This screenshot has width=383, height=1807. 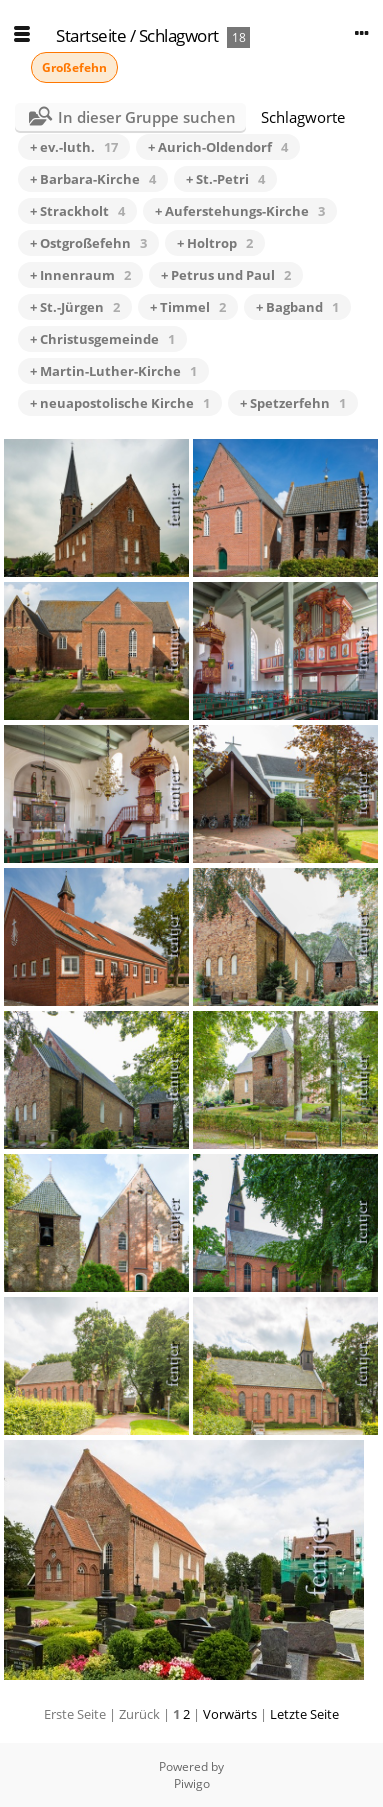 I want to click on Startseite, so click(x=91, y=35).